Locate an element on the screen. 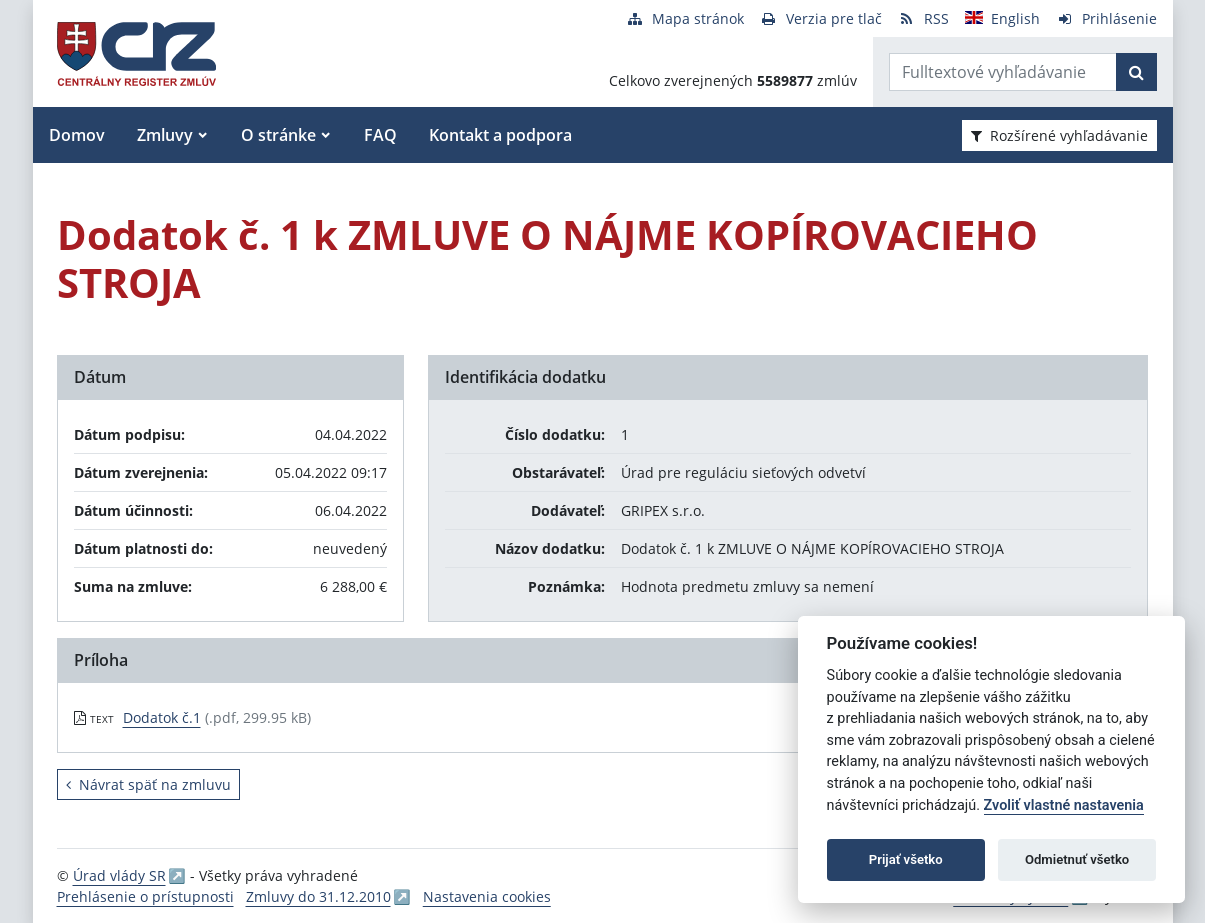  Zvoliť vlastné nastavenia is located at coordinates (1064, 805).